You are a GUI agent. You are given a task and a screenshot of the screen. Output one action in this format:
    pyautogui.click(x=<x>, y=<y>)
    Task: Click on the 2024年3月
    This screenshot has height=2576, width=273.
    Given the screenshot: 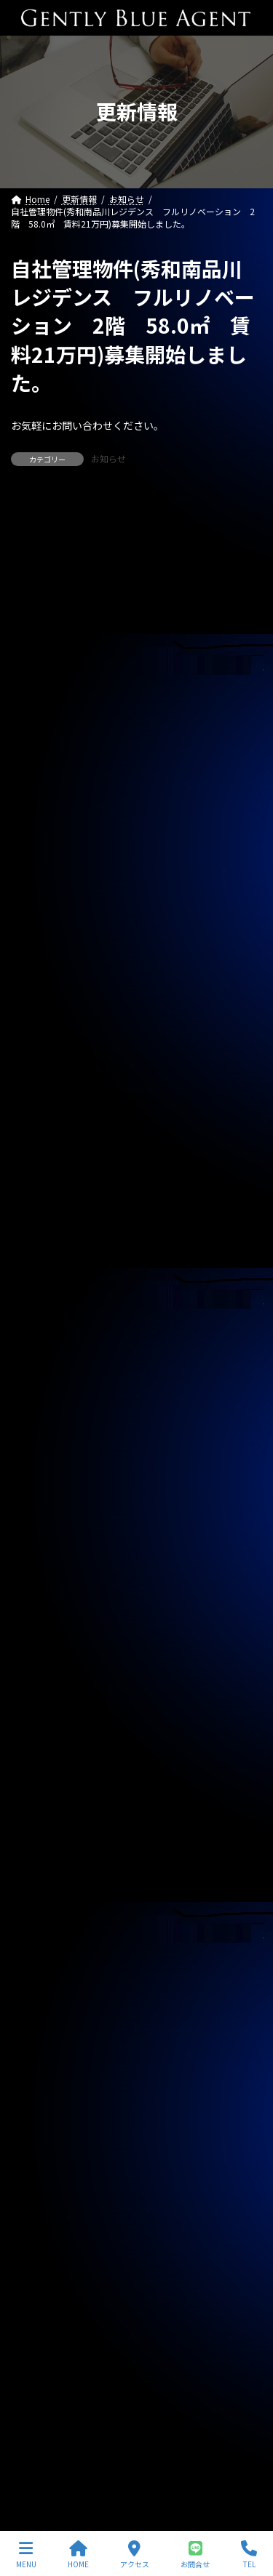 What is the action you would take?
    pyautogui.click(x=41, y=2058)
    